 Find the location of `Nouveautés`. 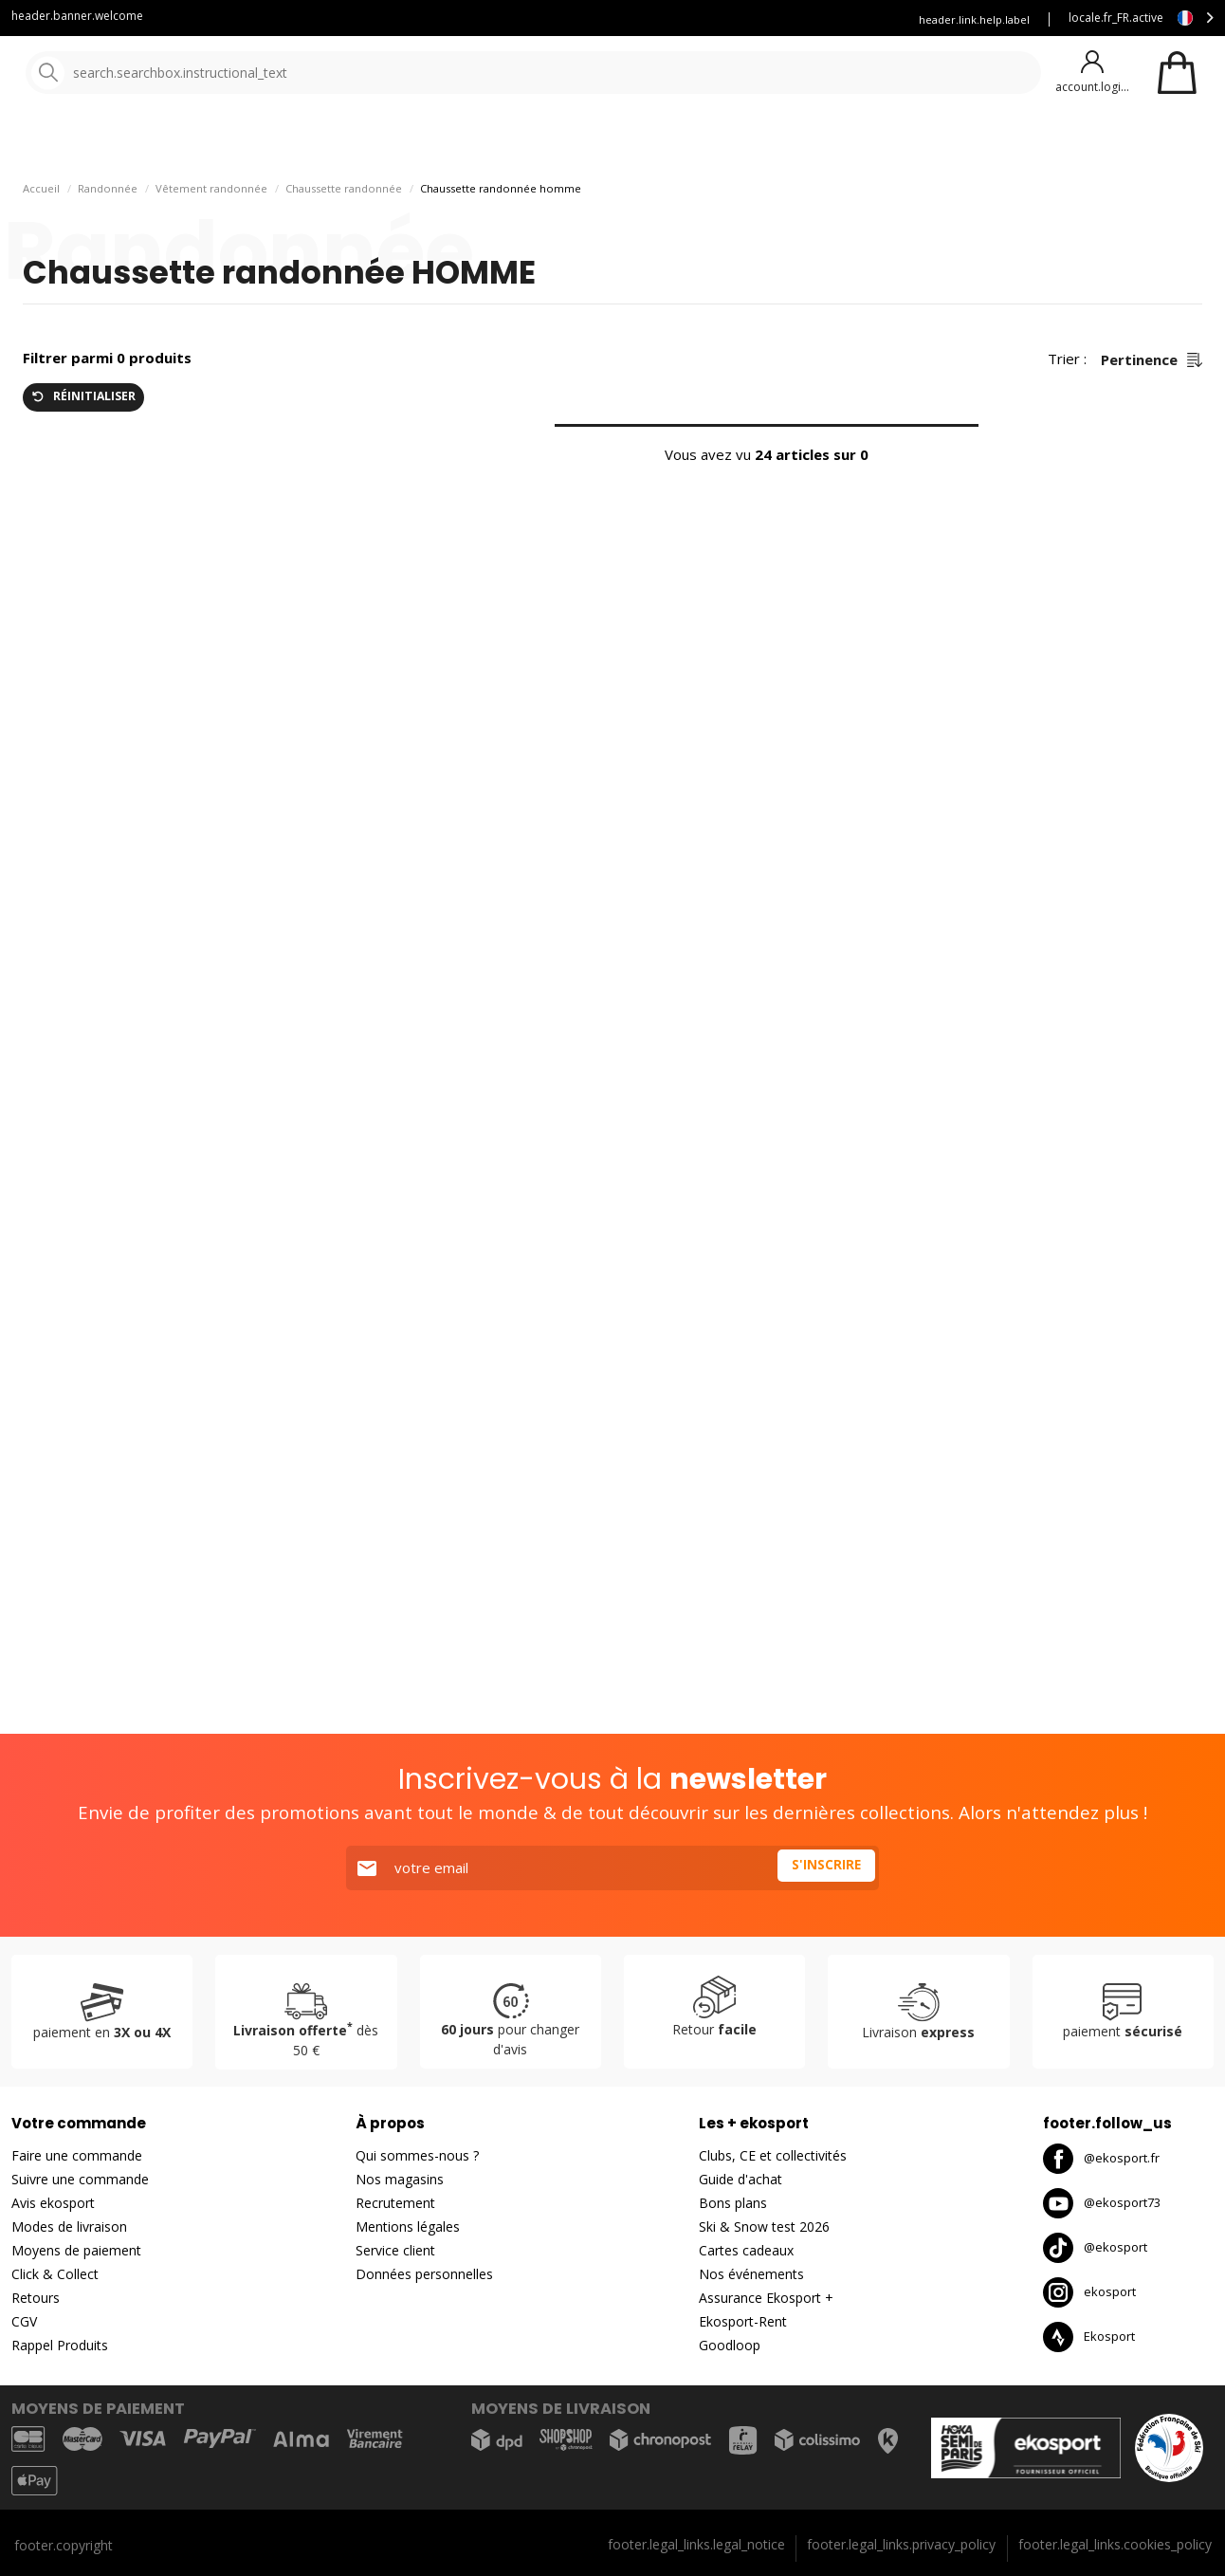

Nouveautés is located at coordinates (706, 142).